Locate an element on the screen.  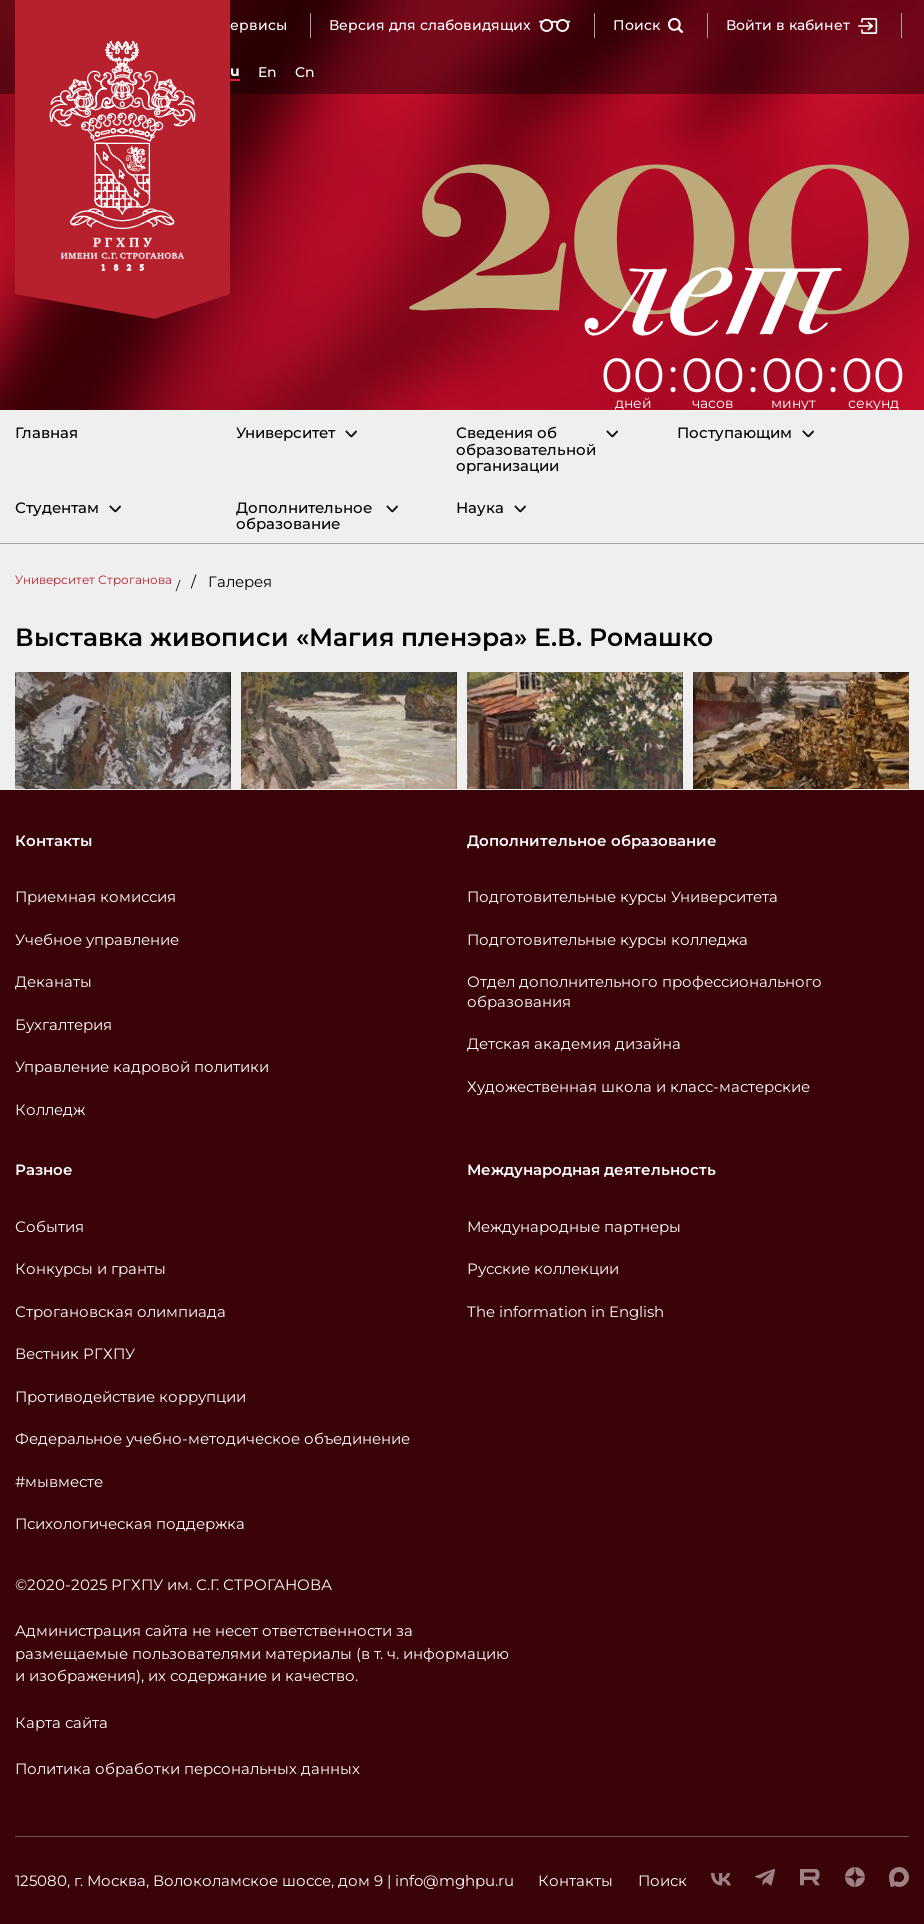
Версия для слабовидящих is located at coordinates (450, 25).